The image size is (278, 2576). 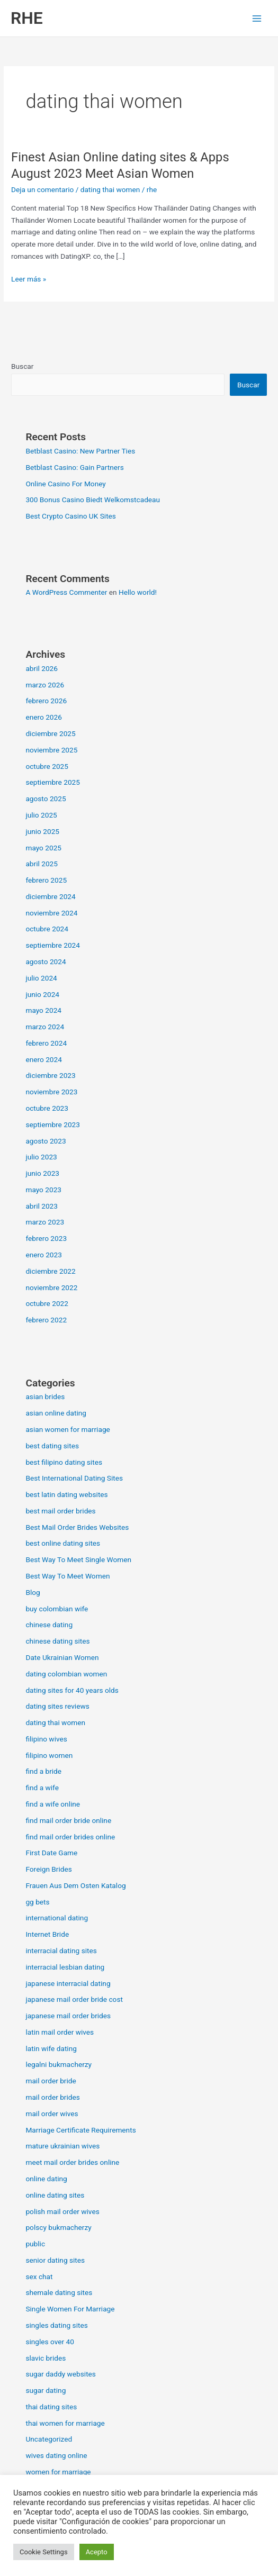 What do you see at coordinates (45, 2390) in the screenshot?
I see `sugar dating` at bounding box center [45, 2390].